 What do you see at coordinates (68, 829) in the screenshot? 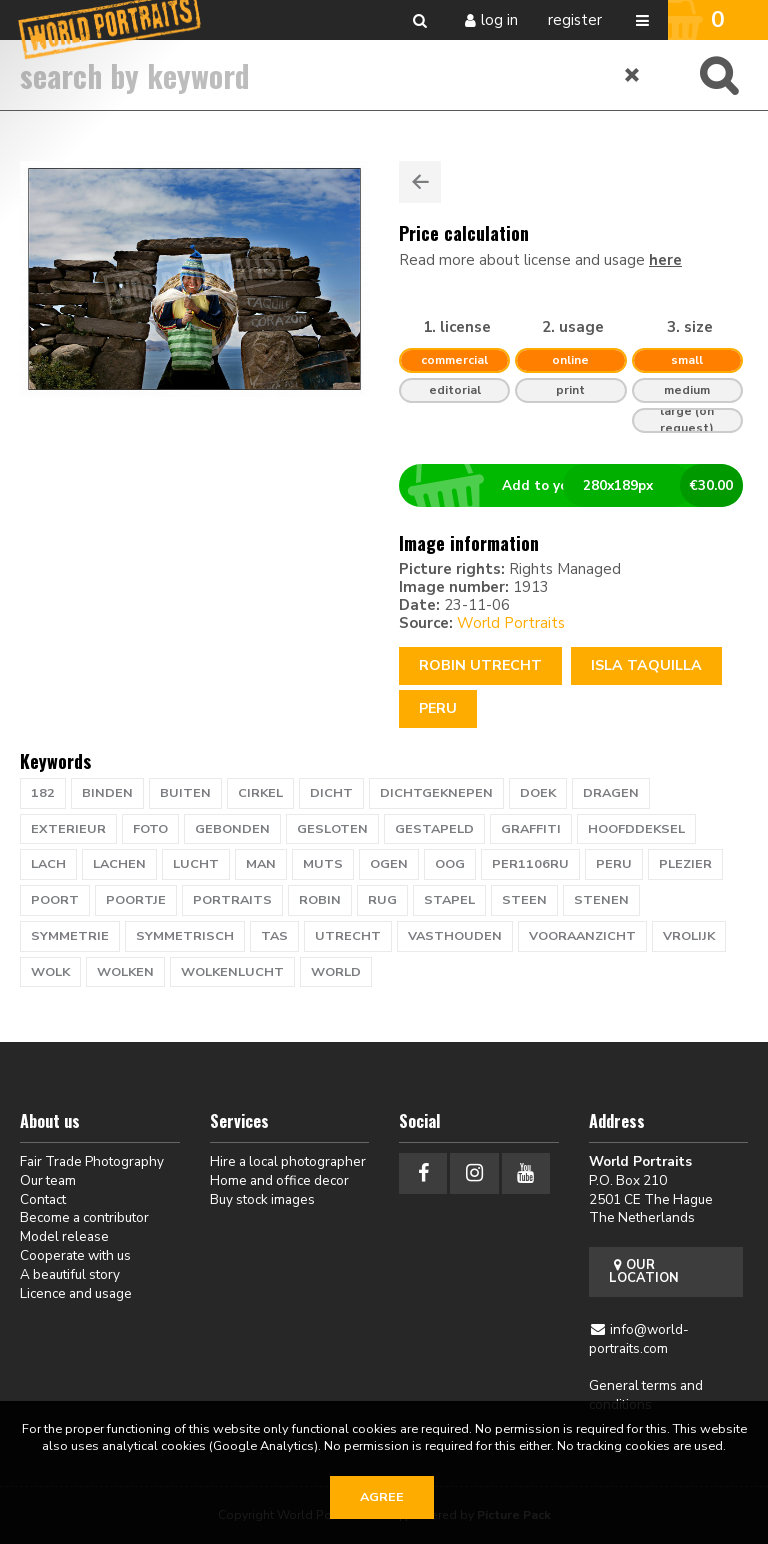
I see `exterieur` at bounding box center [68, 829].